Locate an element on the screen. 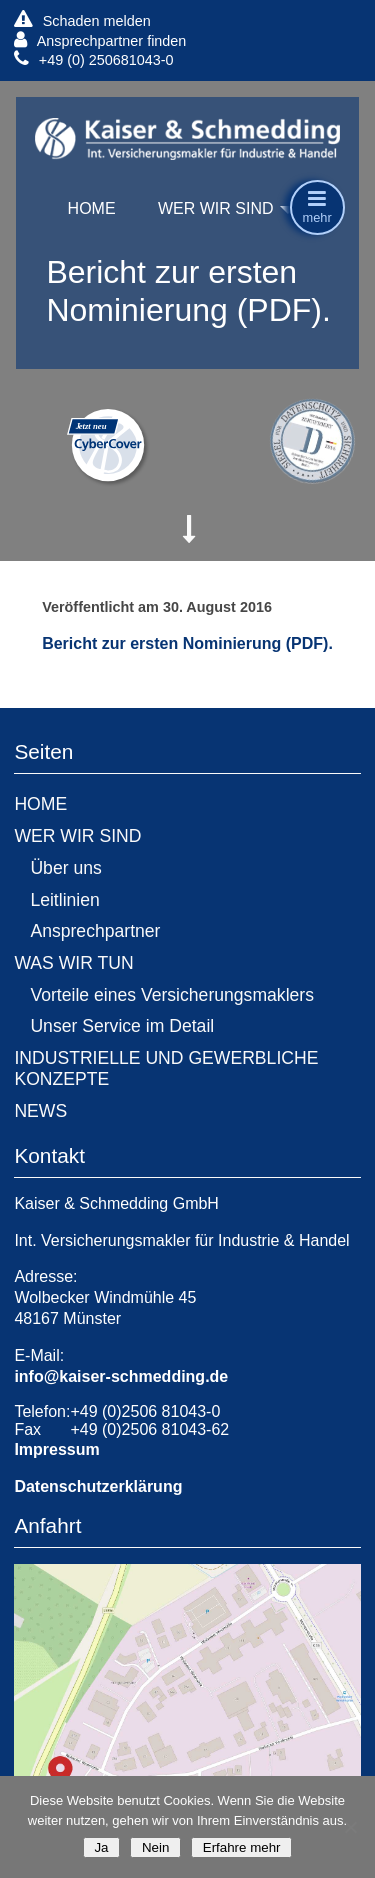  Leitlinien is located at coordinates (64, 900).